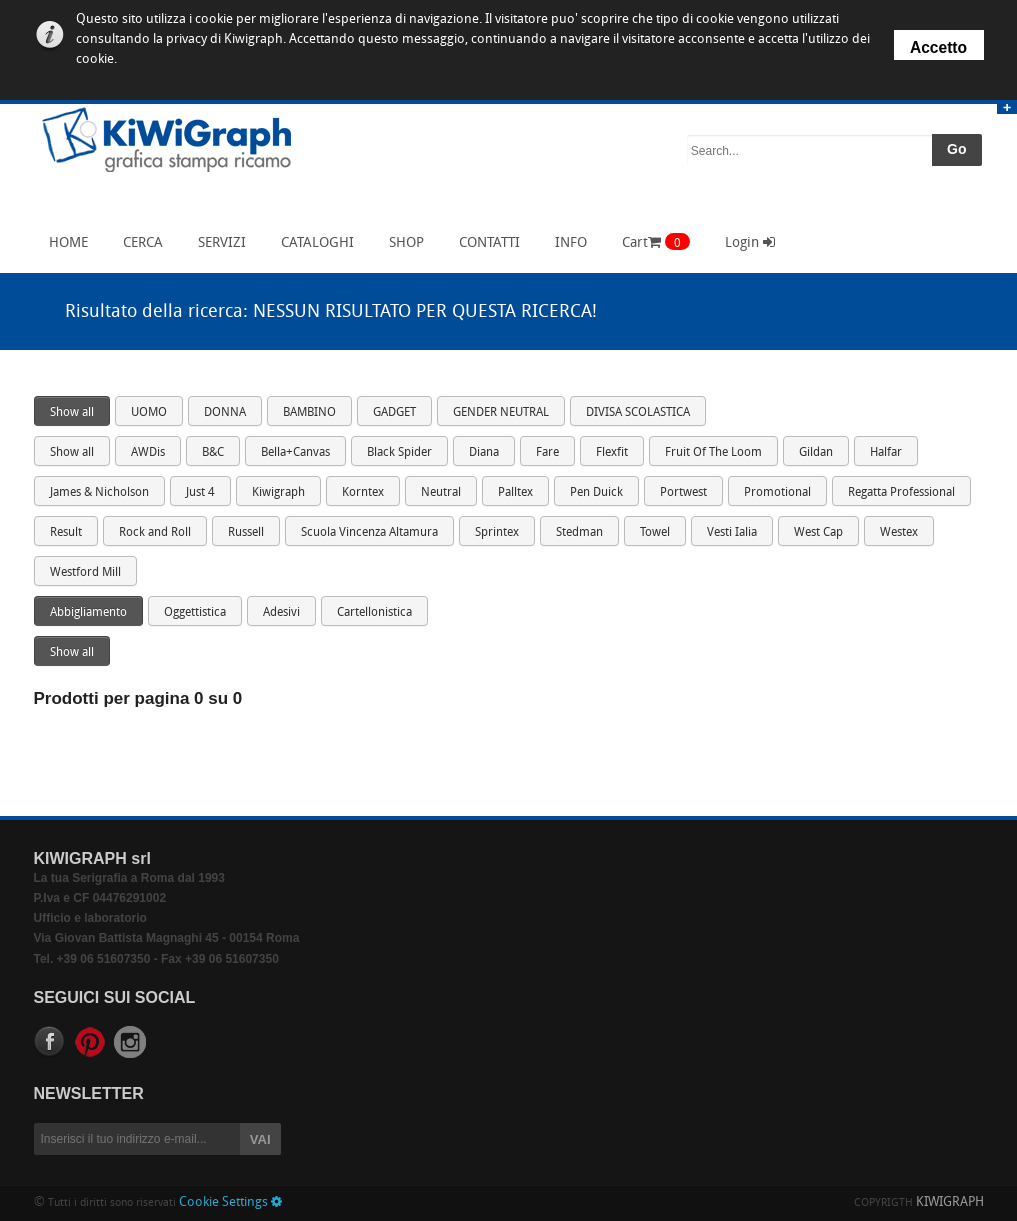 This screenshot has width=1017, height=1221. What do you see at coordinates (99, 493) in the screenshot?
I see `James & Nicholson` at bounding box center [99, 493].